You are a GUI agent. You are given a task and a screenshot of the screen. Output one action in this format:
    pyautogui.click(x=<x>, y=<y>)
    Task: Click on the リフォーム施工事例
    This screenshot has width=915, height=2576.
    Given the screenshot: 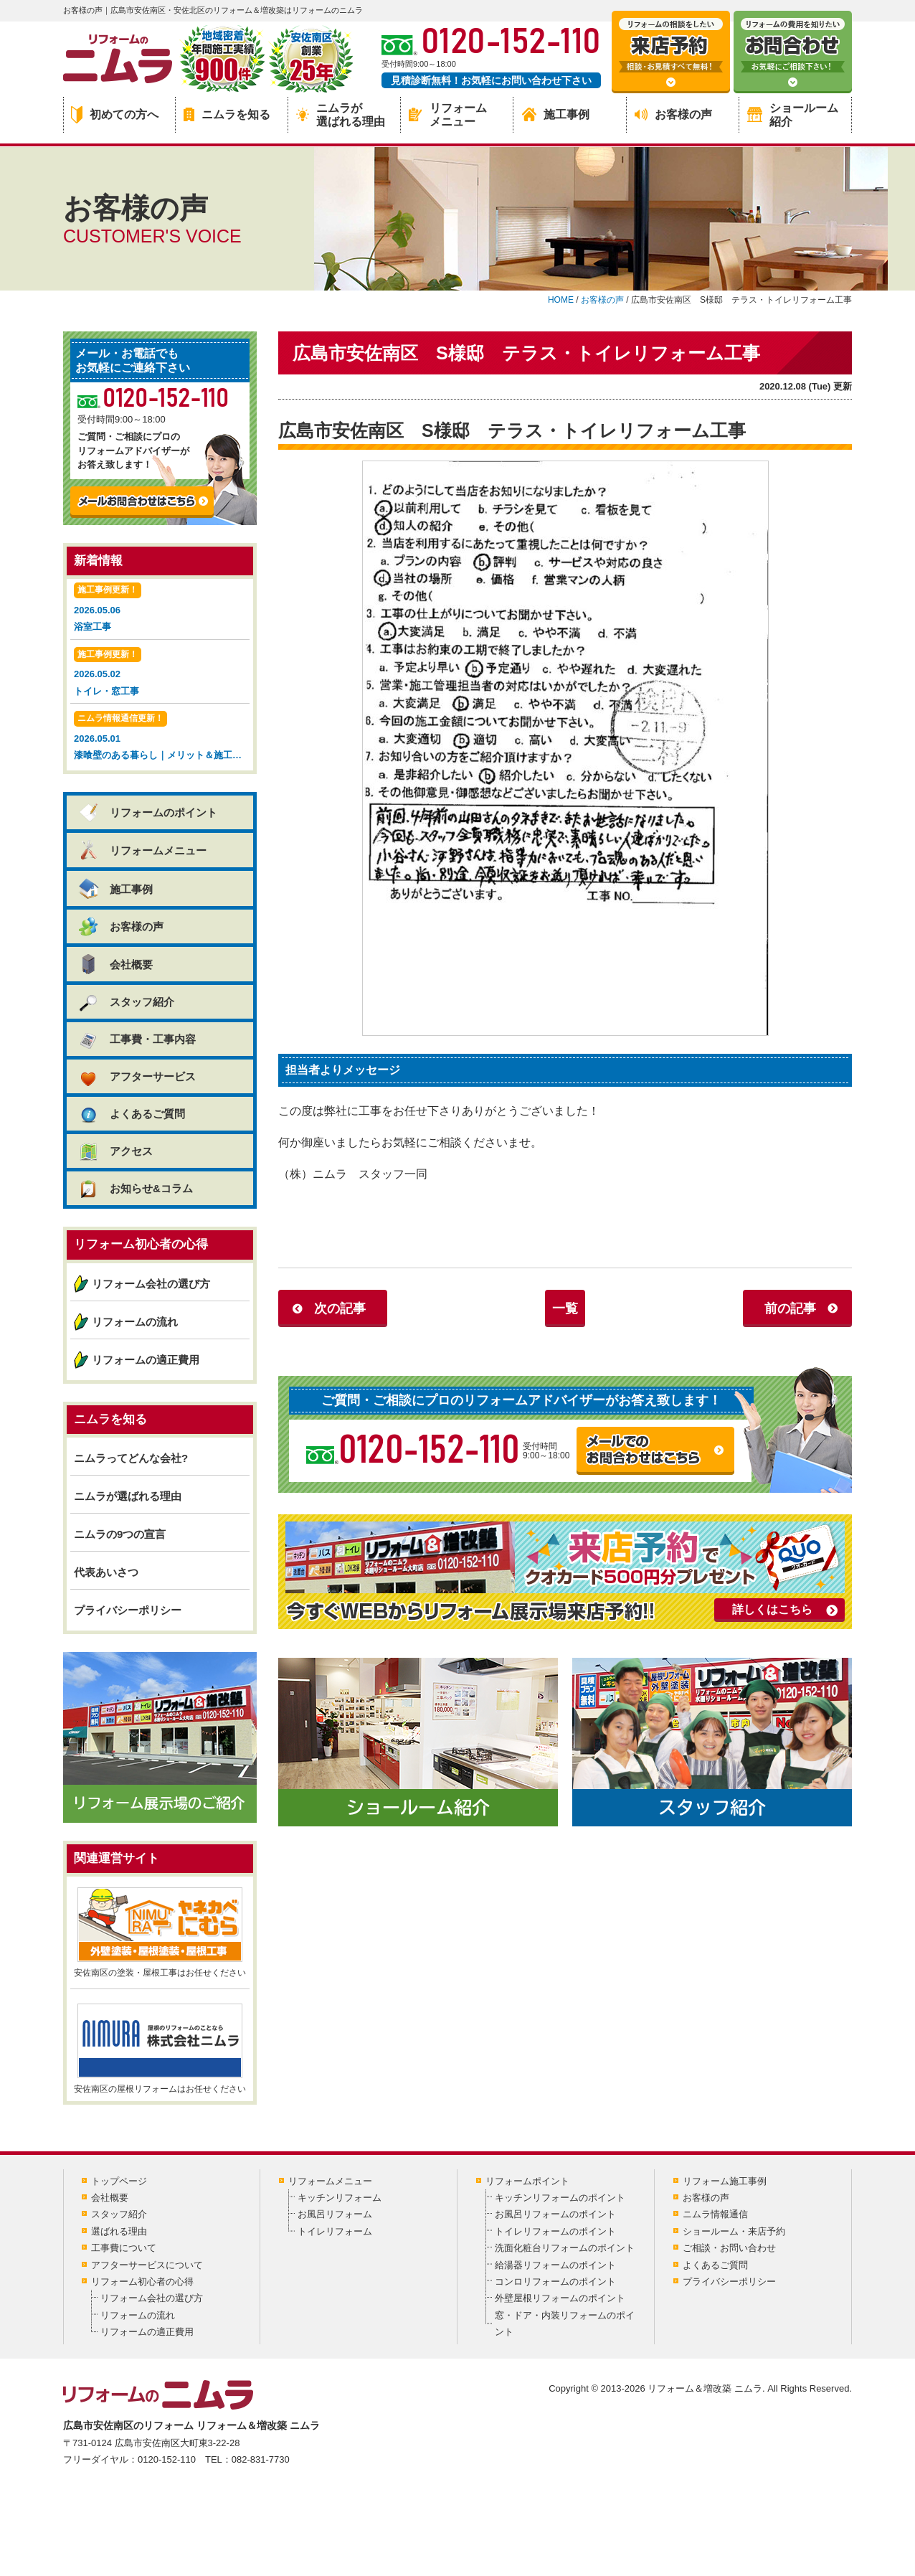 What is the action you would take?
    pyautogui.click(x=725, y=2181)
    